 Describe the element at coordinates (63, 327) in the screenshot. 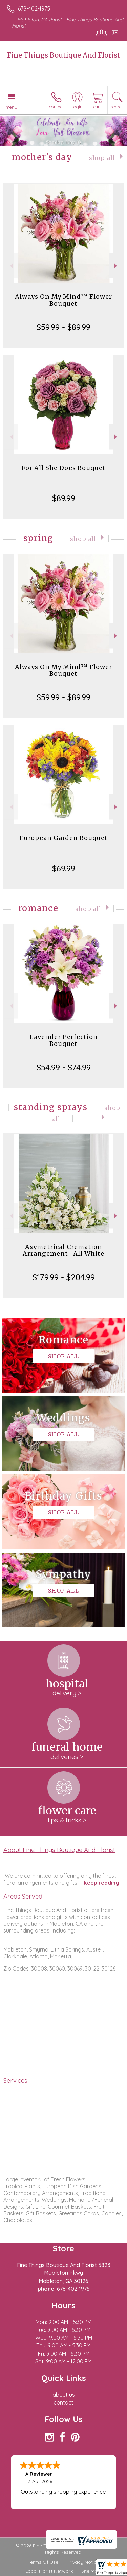

I see `$59.99 - $89.99` at that location.